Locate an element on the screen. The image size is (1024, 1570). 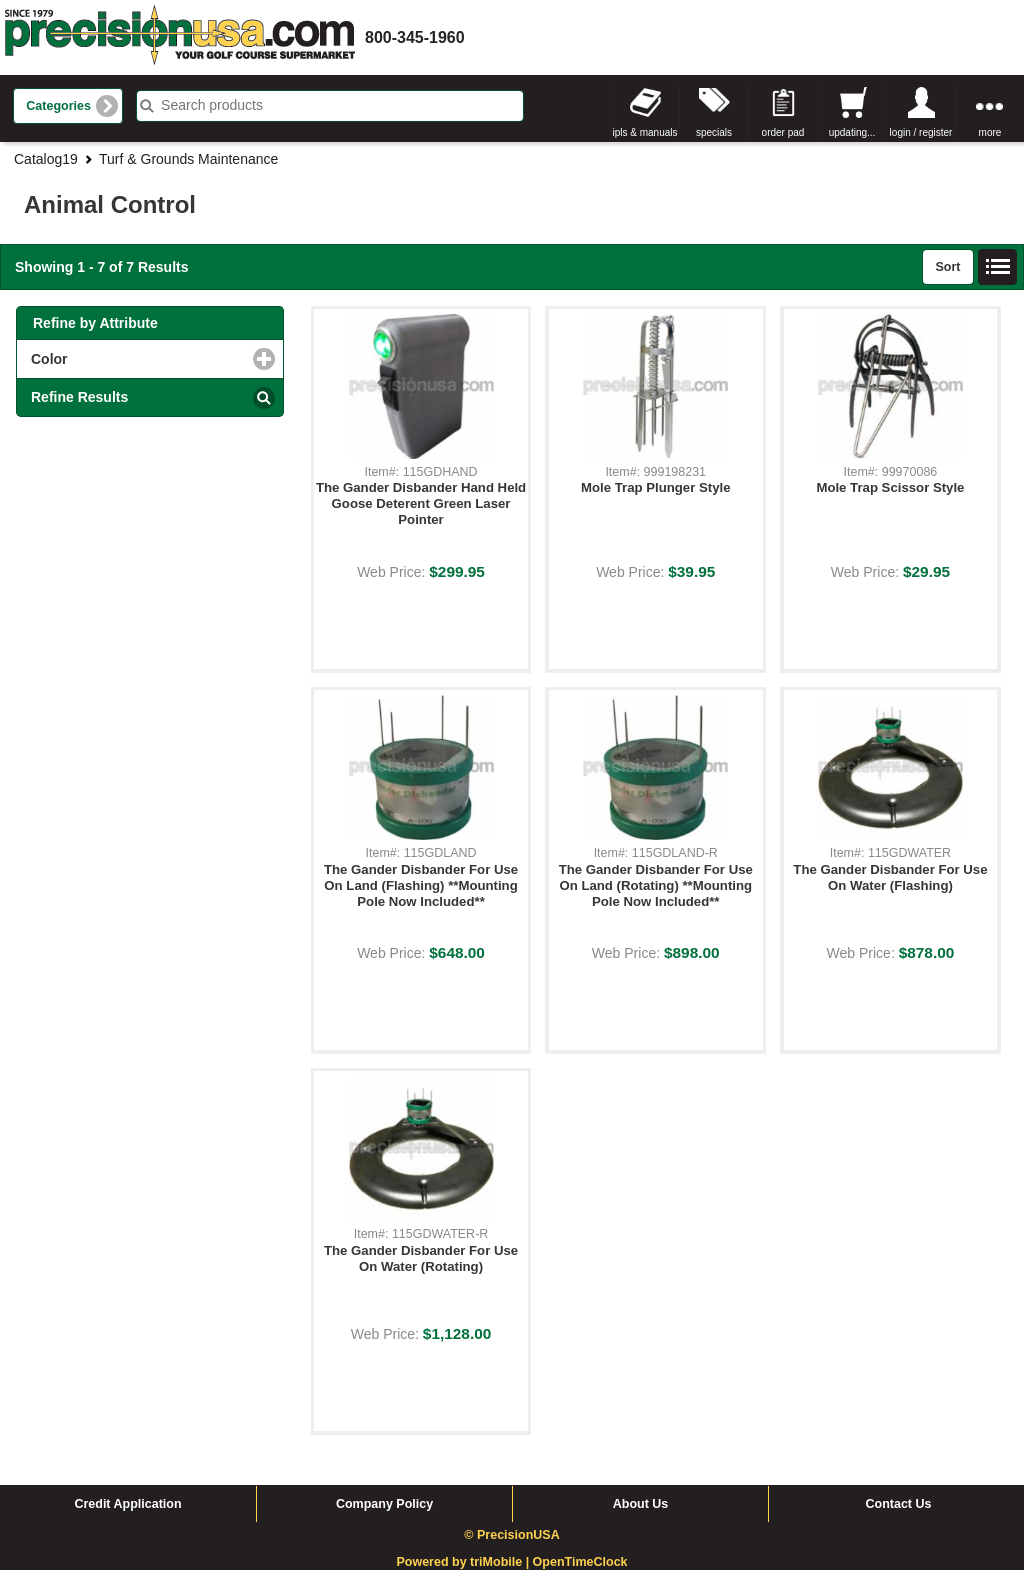
OpenTimeClock is located at coordinates (580, 1562).